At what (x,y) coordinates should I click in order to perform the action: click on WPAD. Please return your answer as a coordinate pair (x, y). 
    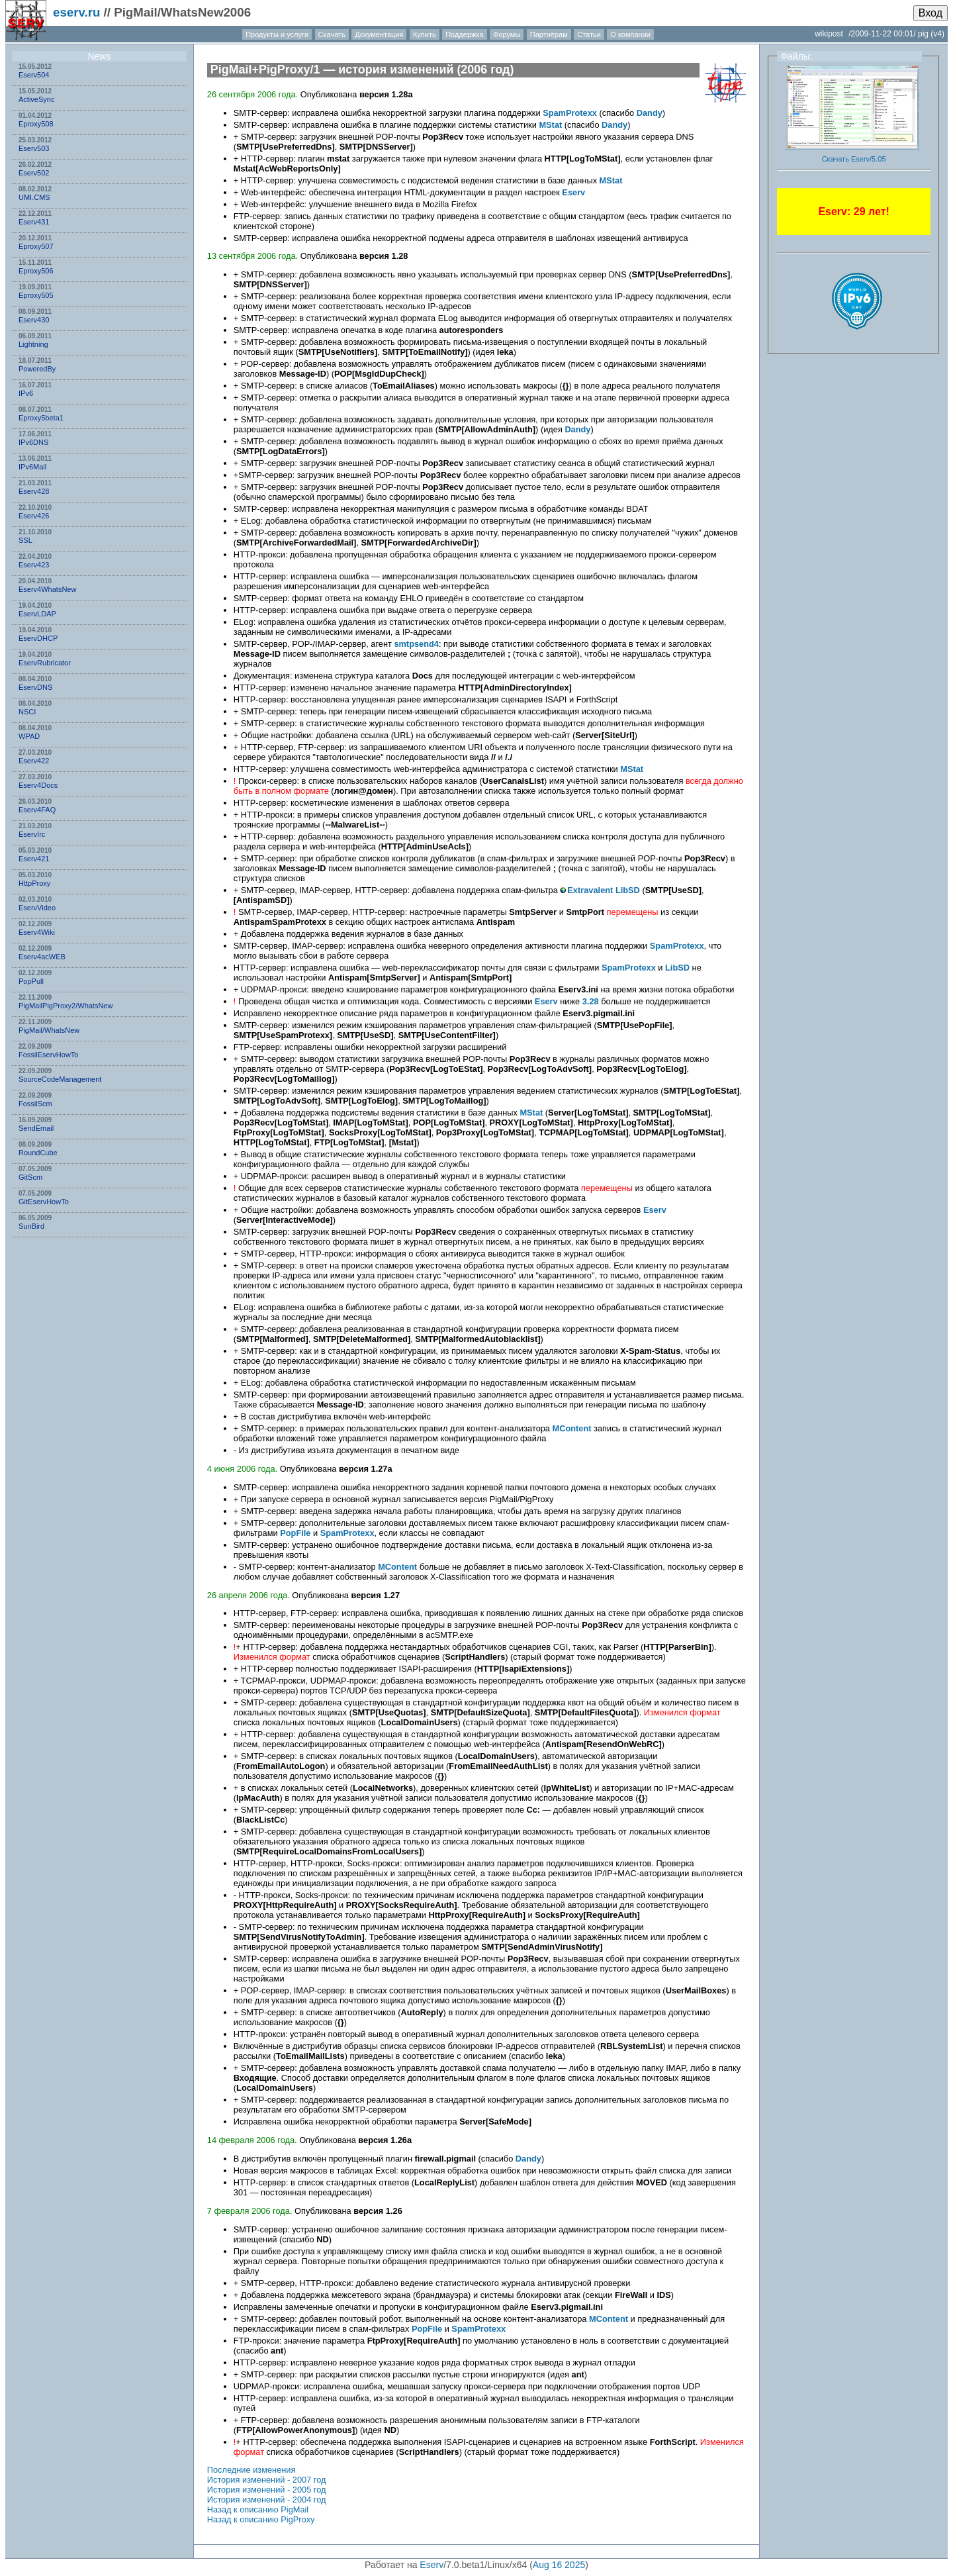
    Looking at the image, I should click on (29, 736).